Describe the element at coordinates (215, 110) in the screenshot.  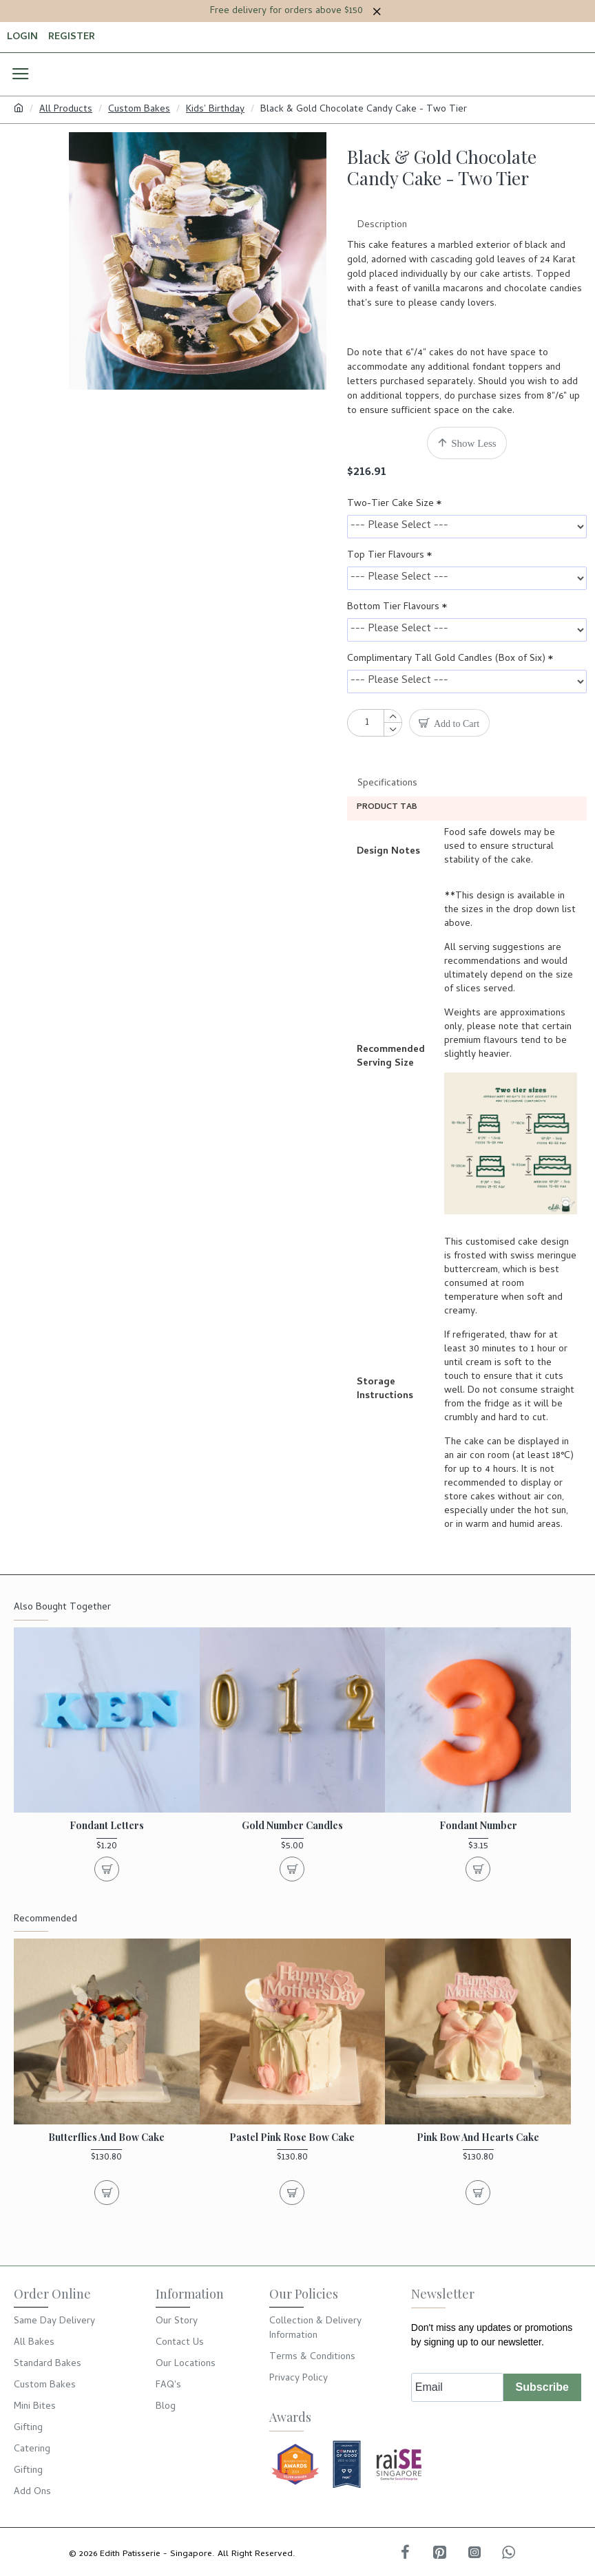
I see `Kids' Birthday` at that location.